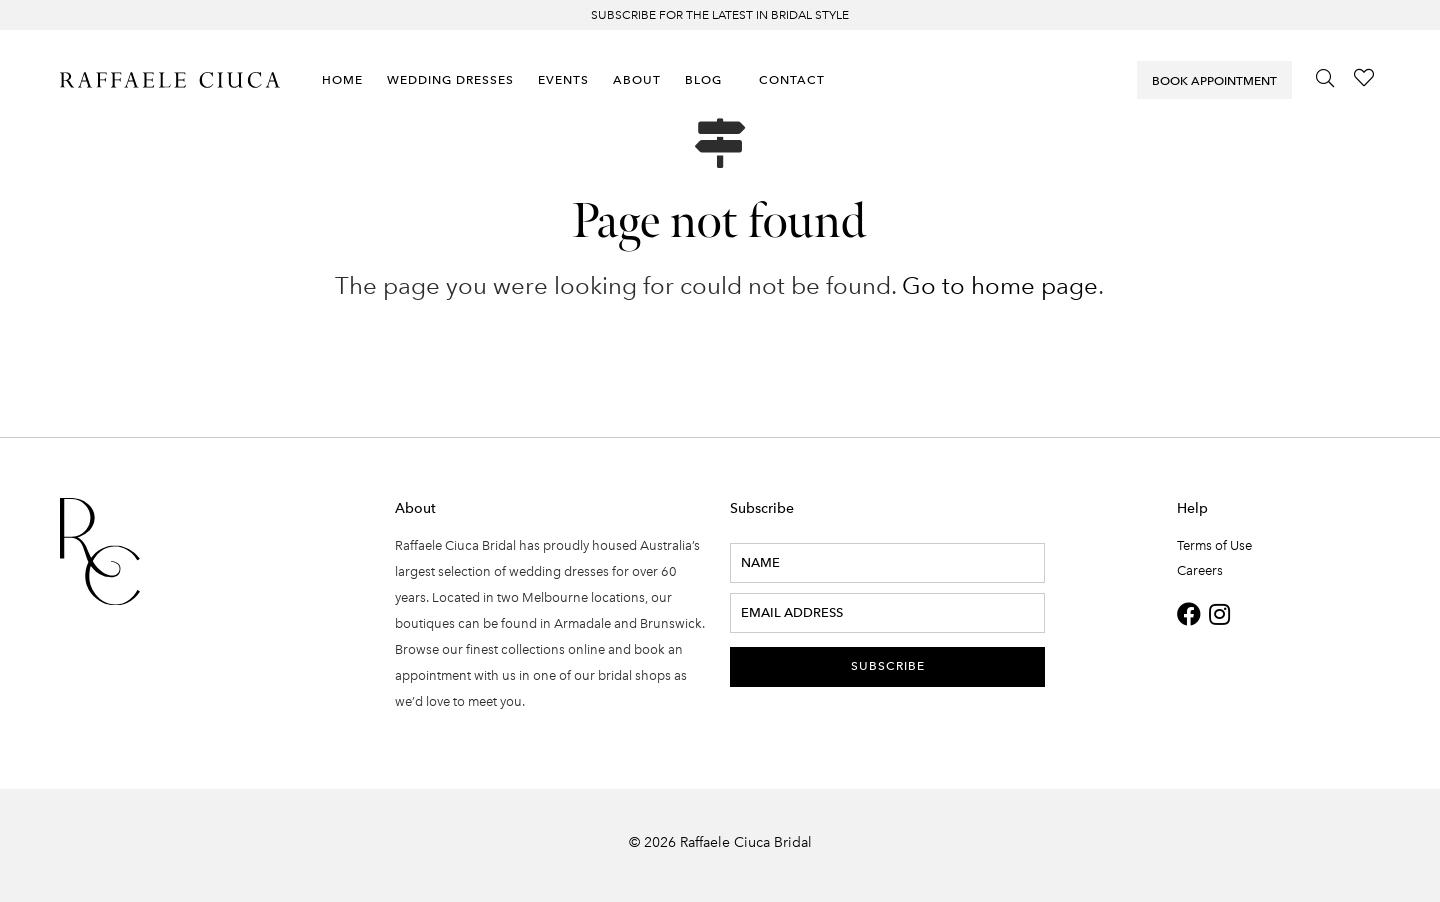 Image resolution: width=1440 pixels, height=902 pixels. What do you see at coordinates (637, 80) in the screenshot?
I see `About` at bounding box center [637, 80].